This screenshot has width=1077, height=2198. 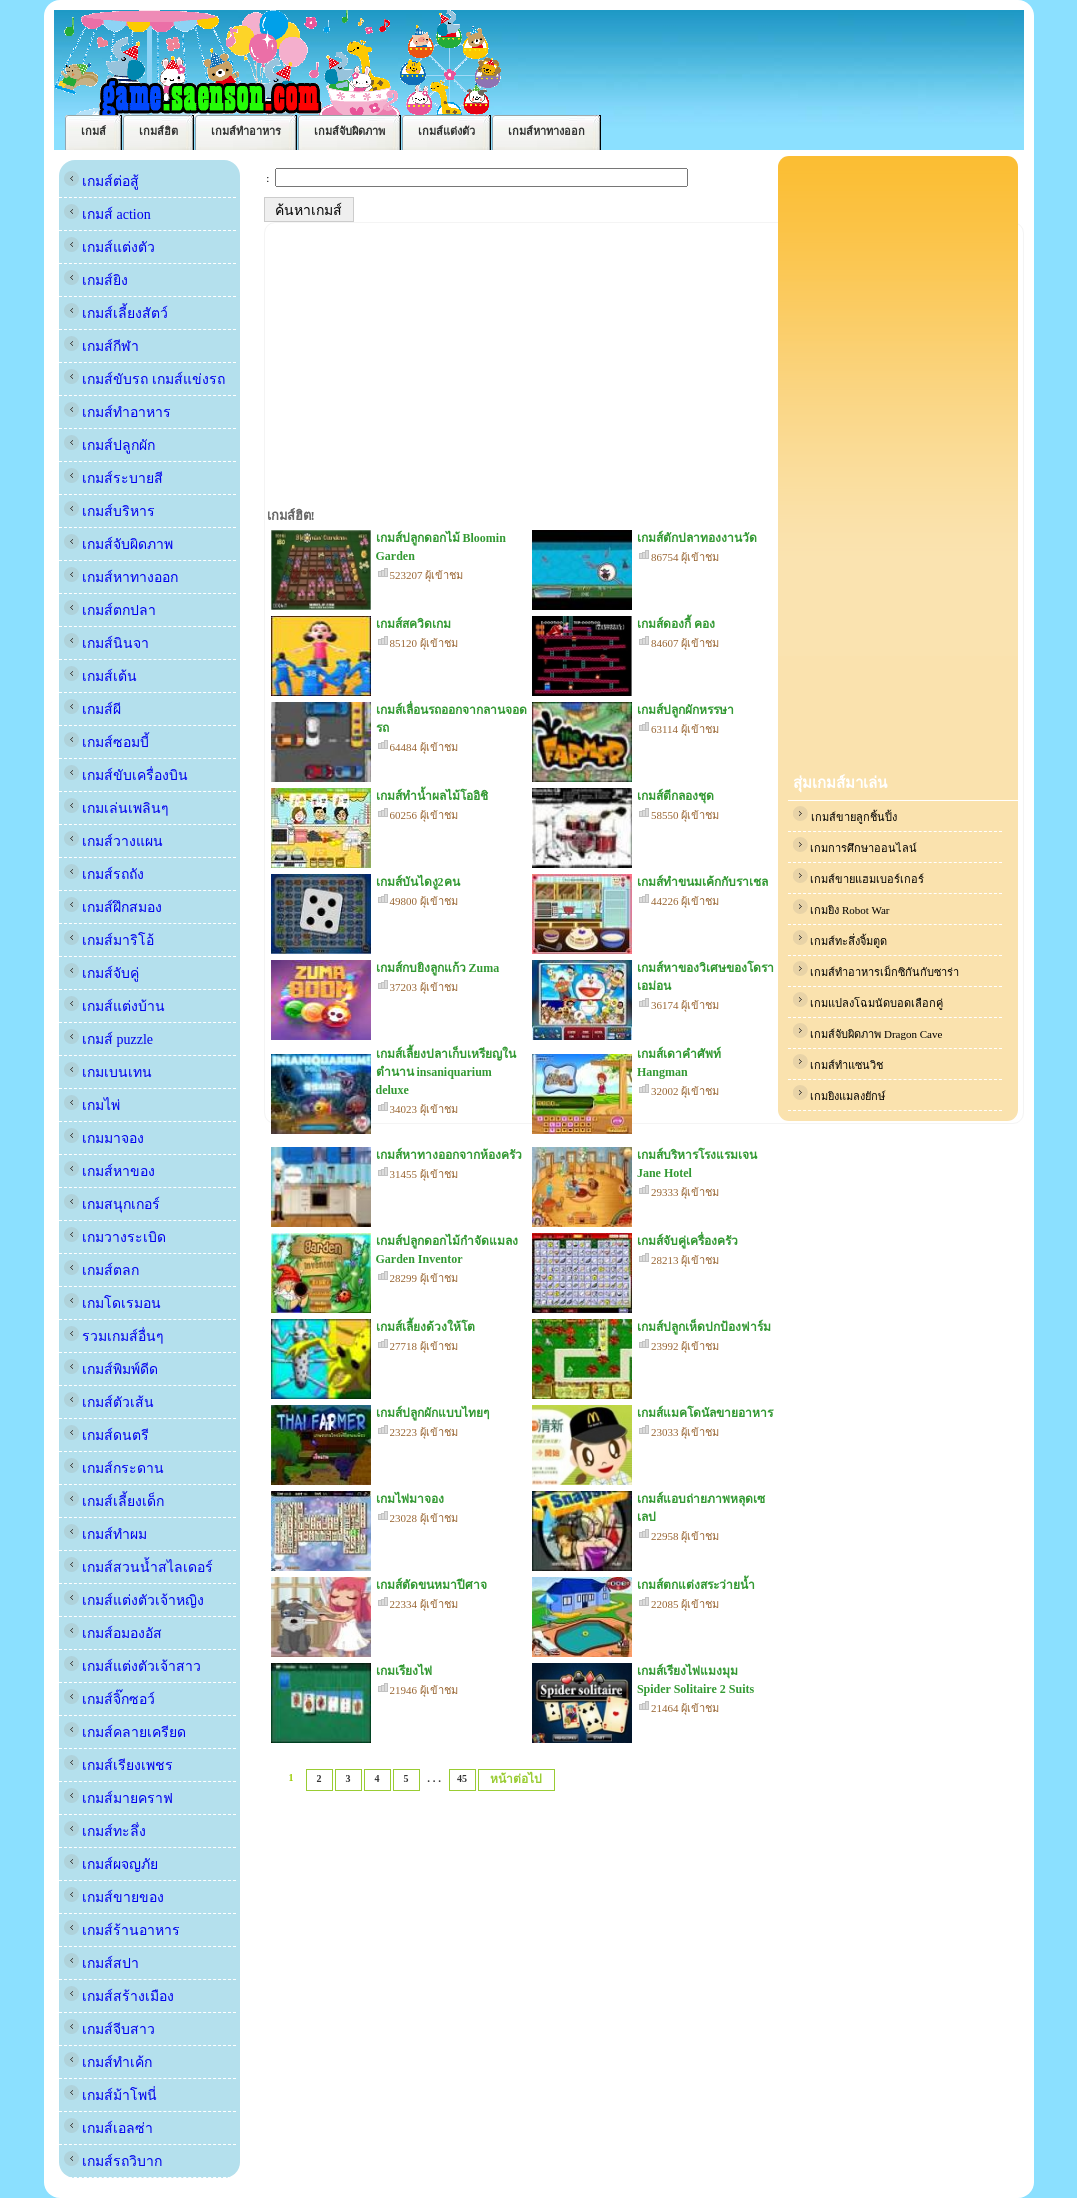 I want to click on เกมส์ขายของ, so click(x=114, y=1897).